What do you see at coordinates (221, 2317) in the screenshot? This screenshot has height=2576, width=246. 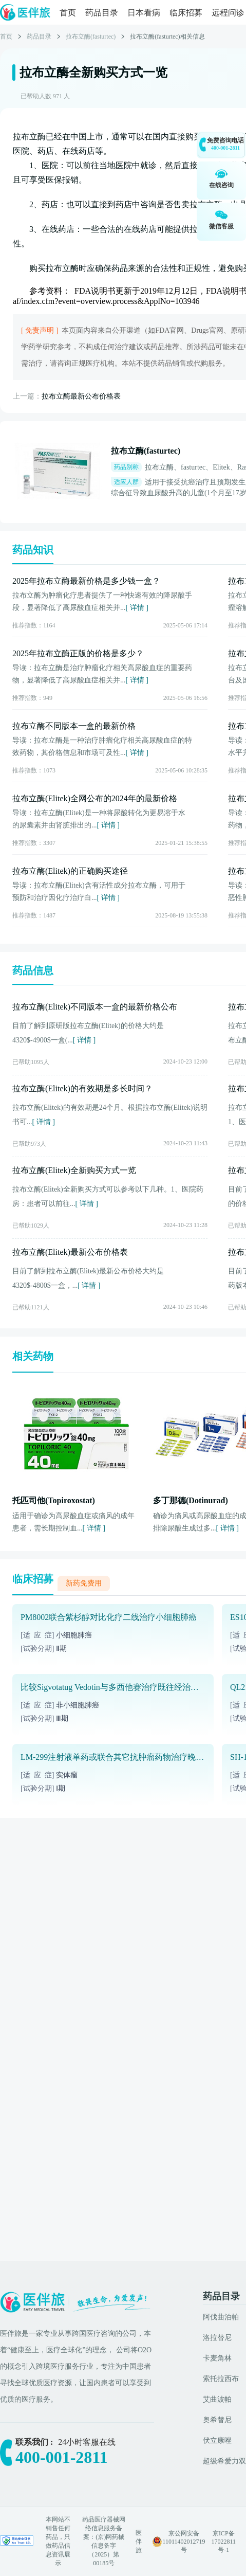 I see `阿伐曲泊帕` at bounding box center [221, 2317].